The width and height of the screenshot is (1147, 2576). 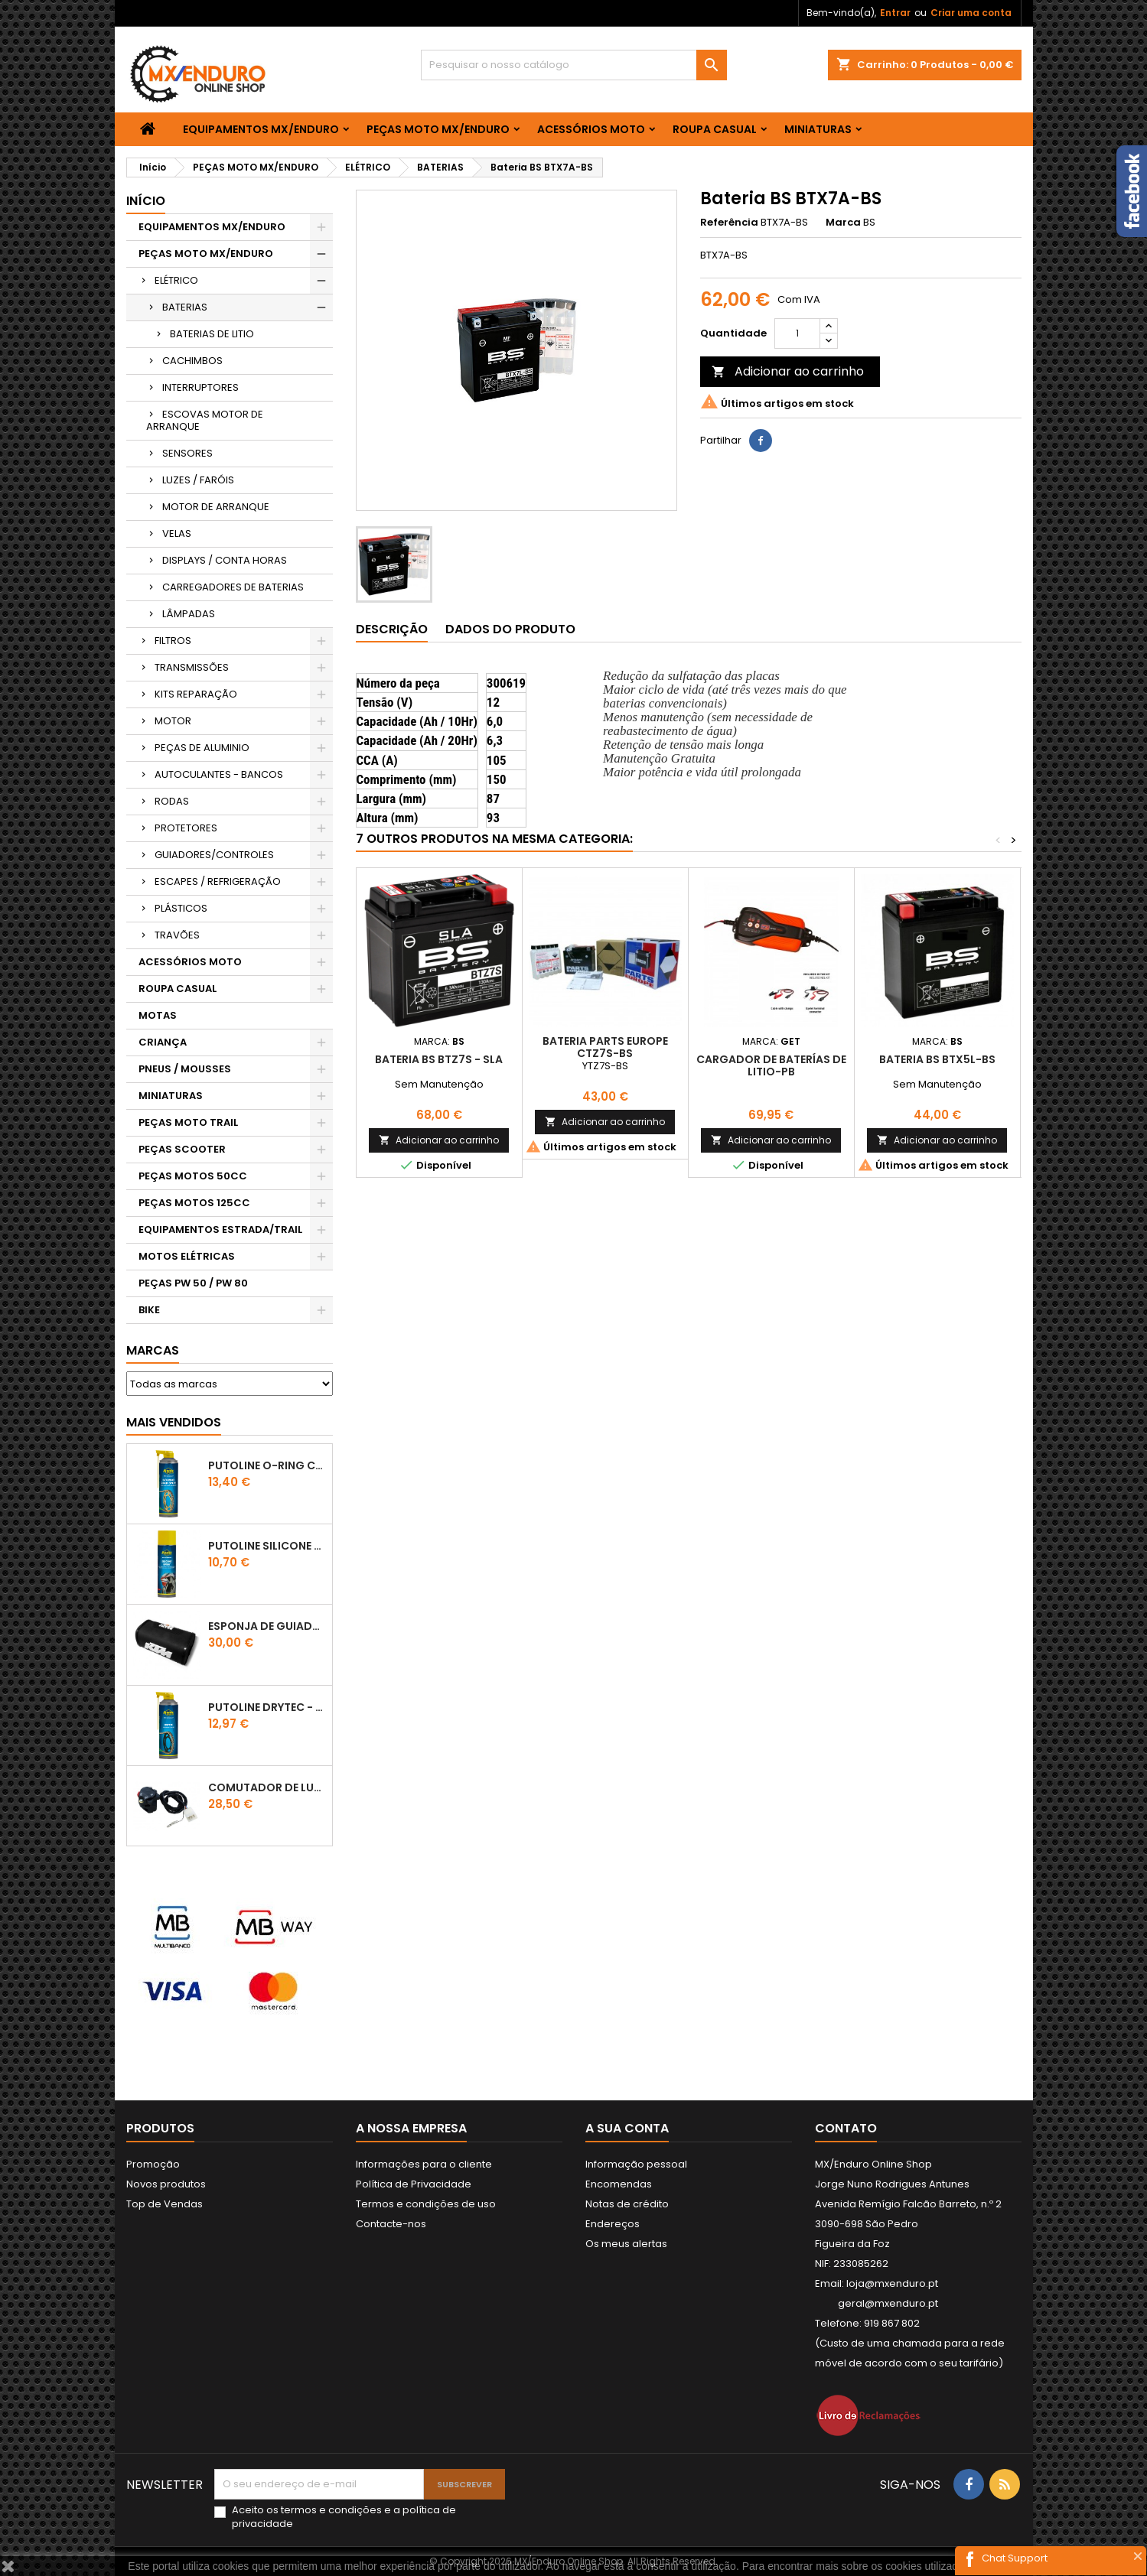 What do you see at coordinates (172, 801) in the screenshot?
I see `RODAS` at bounding box center [172, 801].